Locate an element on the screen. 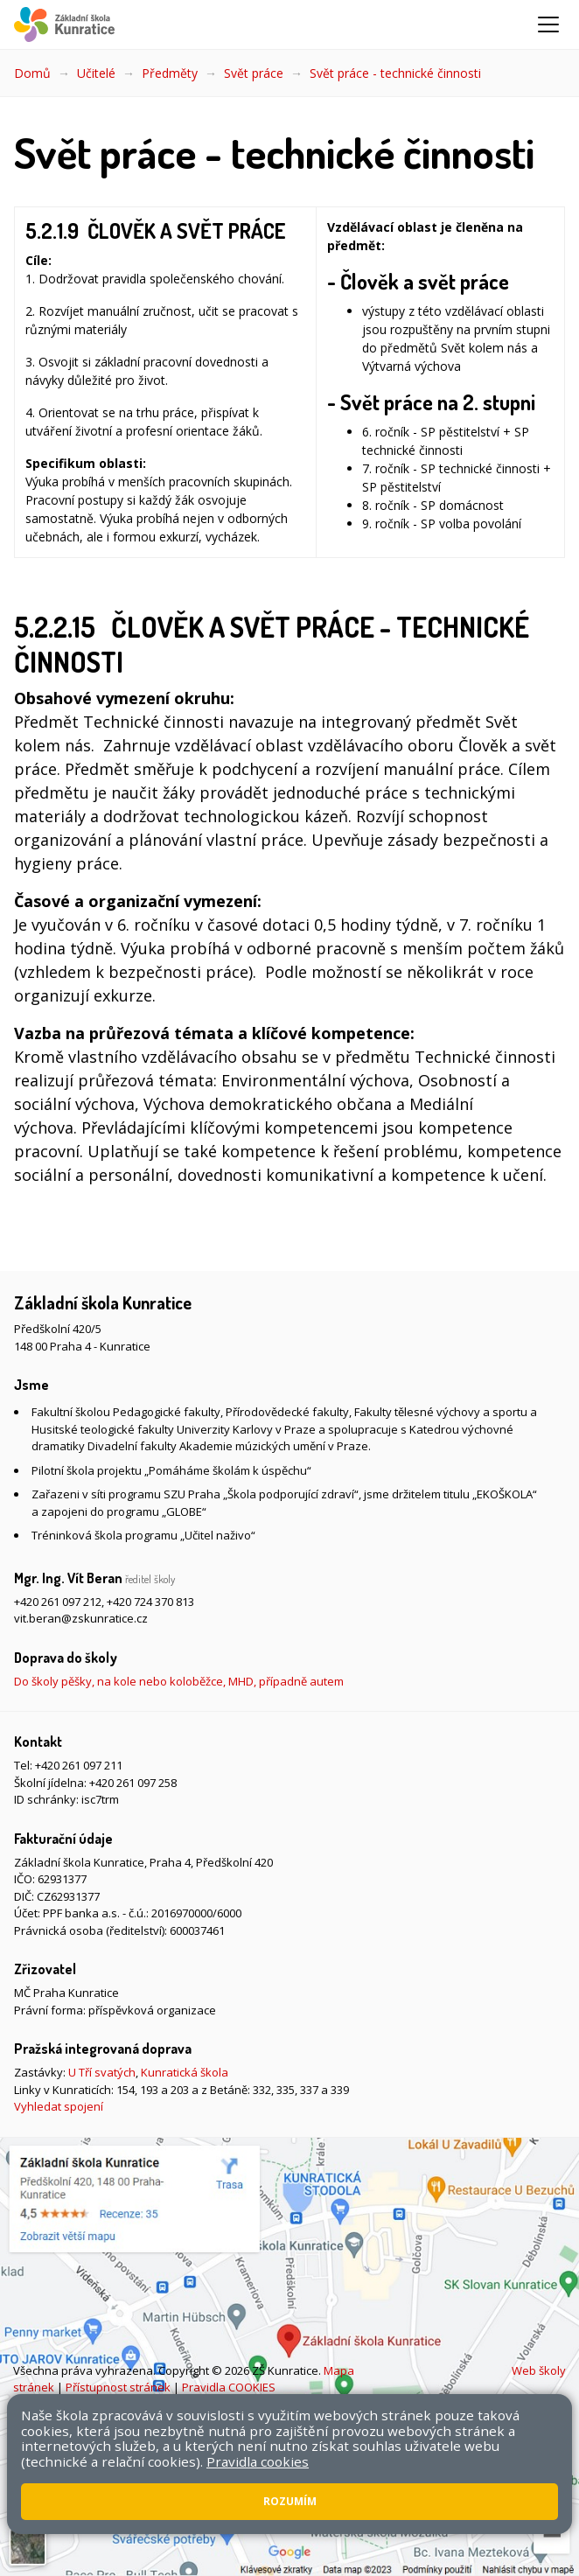 The height and width of the screenshot is (2576, 579). Pravidla cookies is located at coordinates (257, 2461).